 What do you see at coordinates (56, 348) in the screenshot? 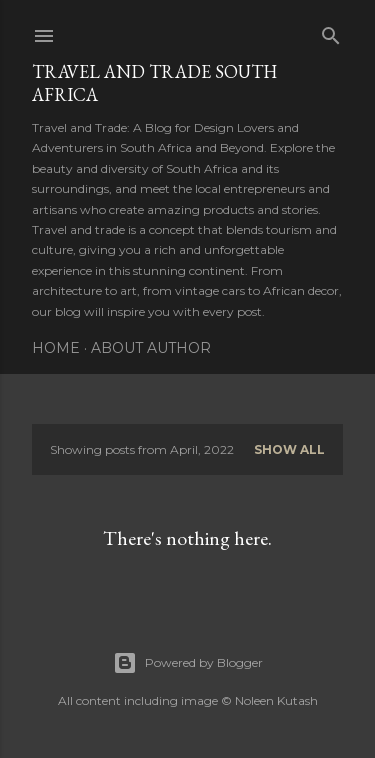
I see `Home` at bounding box center [56, 348].